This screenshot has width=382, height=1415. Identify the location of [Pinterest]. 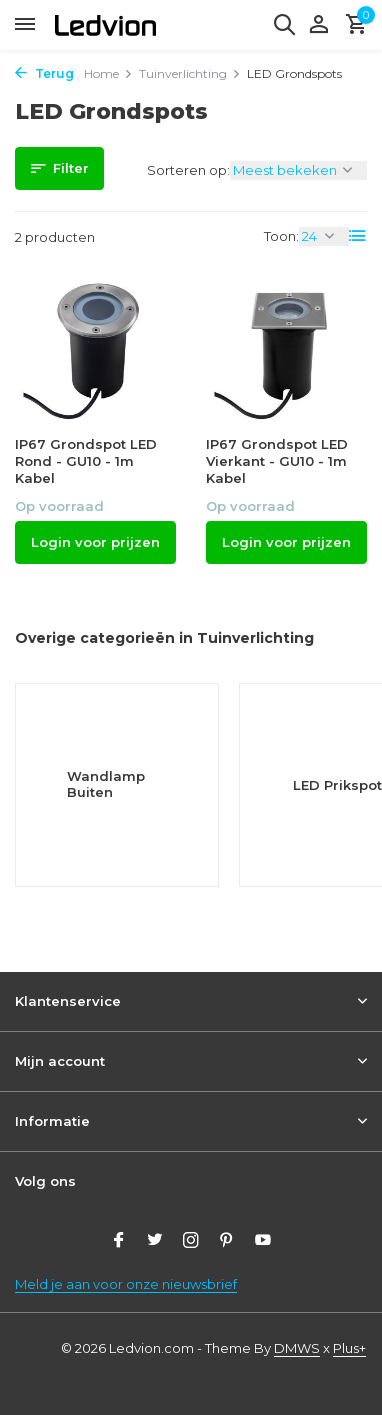
(227, 1242).